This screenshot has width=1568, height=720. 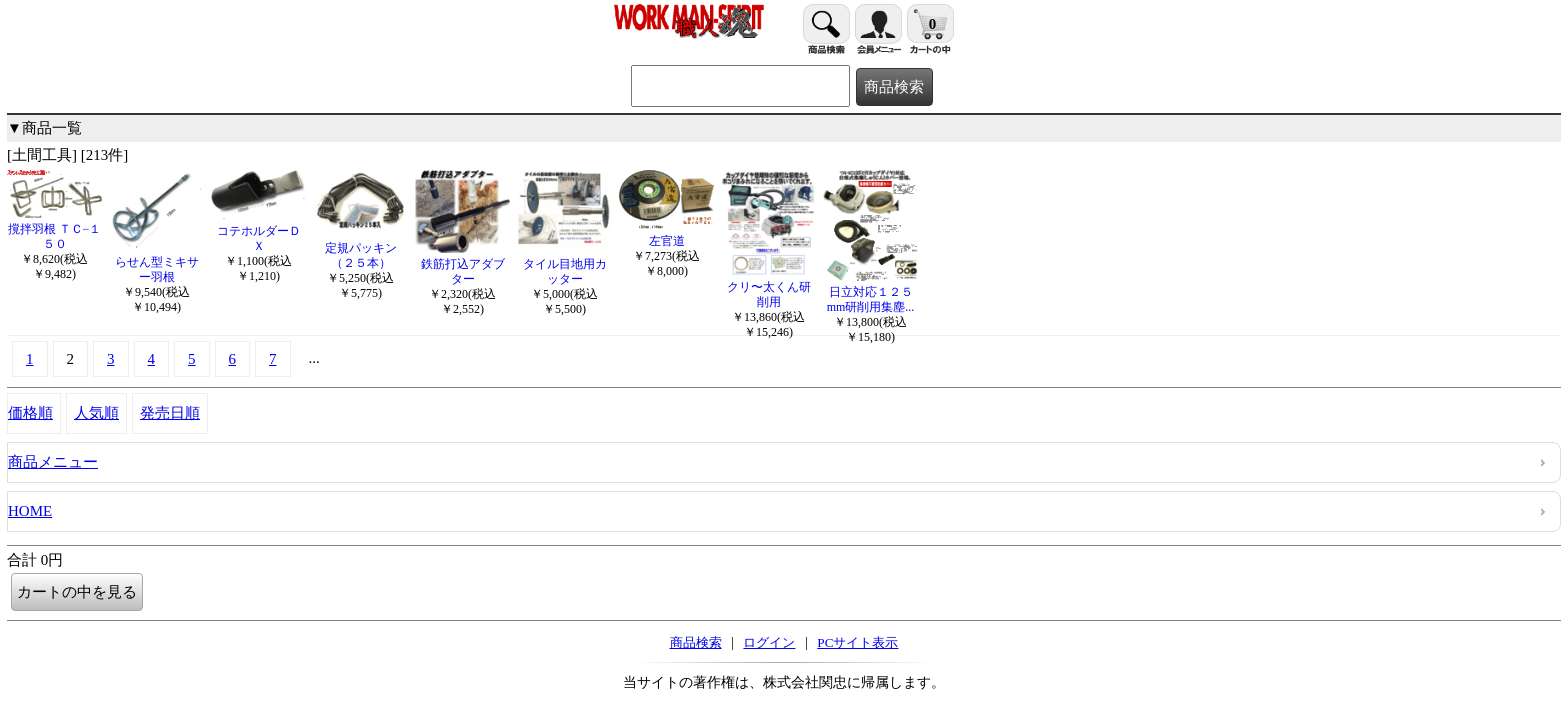 I want to click on PCサイト表示, so click(x=857, y=642).